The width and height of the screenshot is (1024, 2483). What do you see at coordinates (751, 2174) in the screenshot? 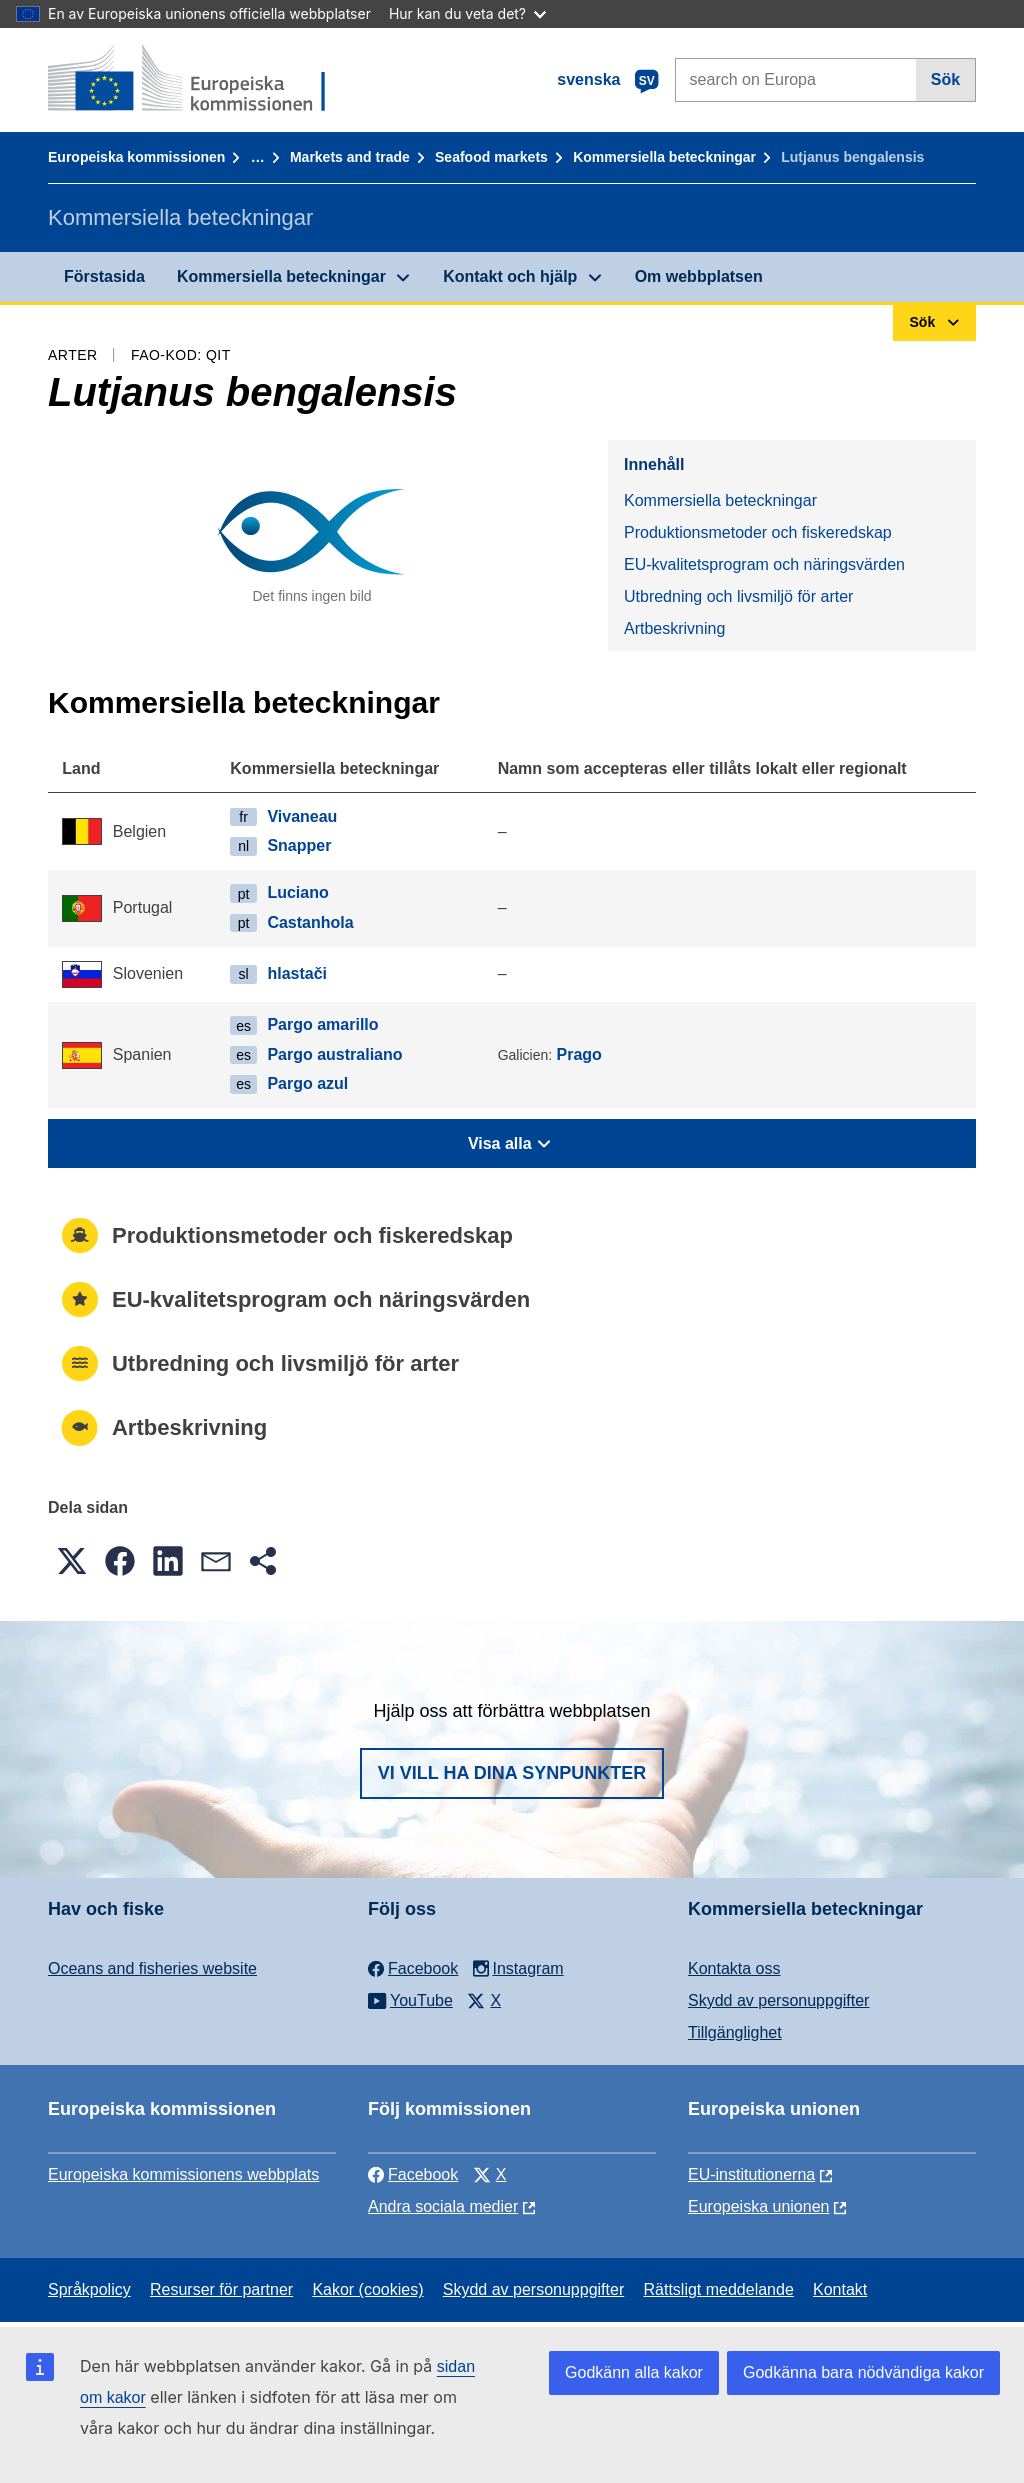
I see `EU-institutionerna` at bounding box center [751, 2174].